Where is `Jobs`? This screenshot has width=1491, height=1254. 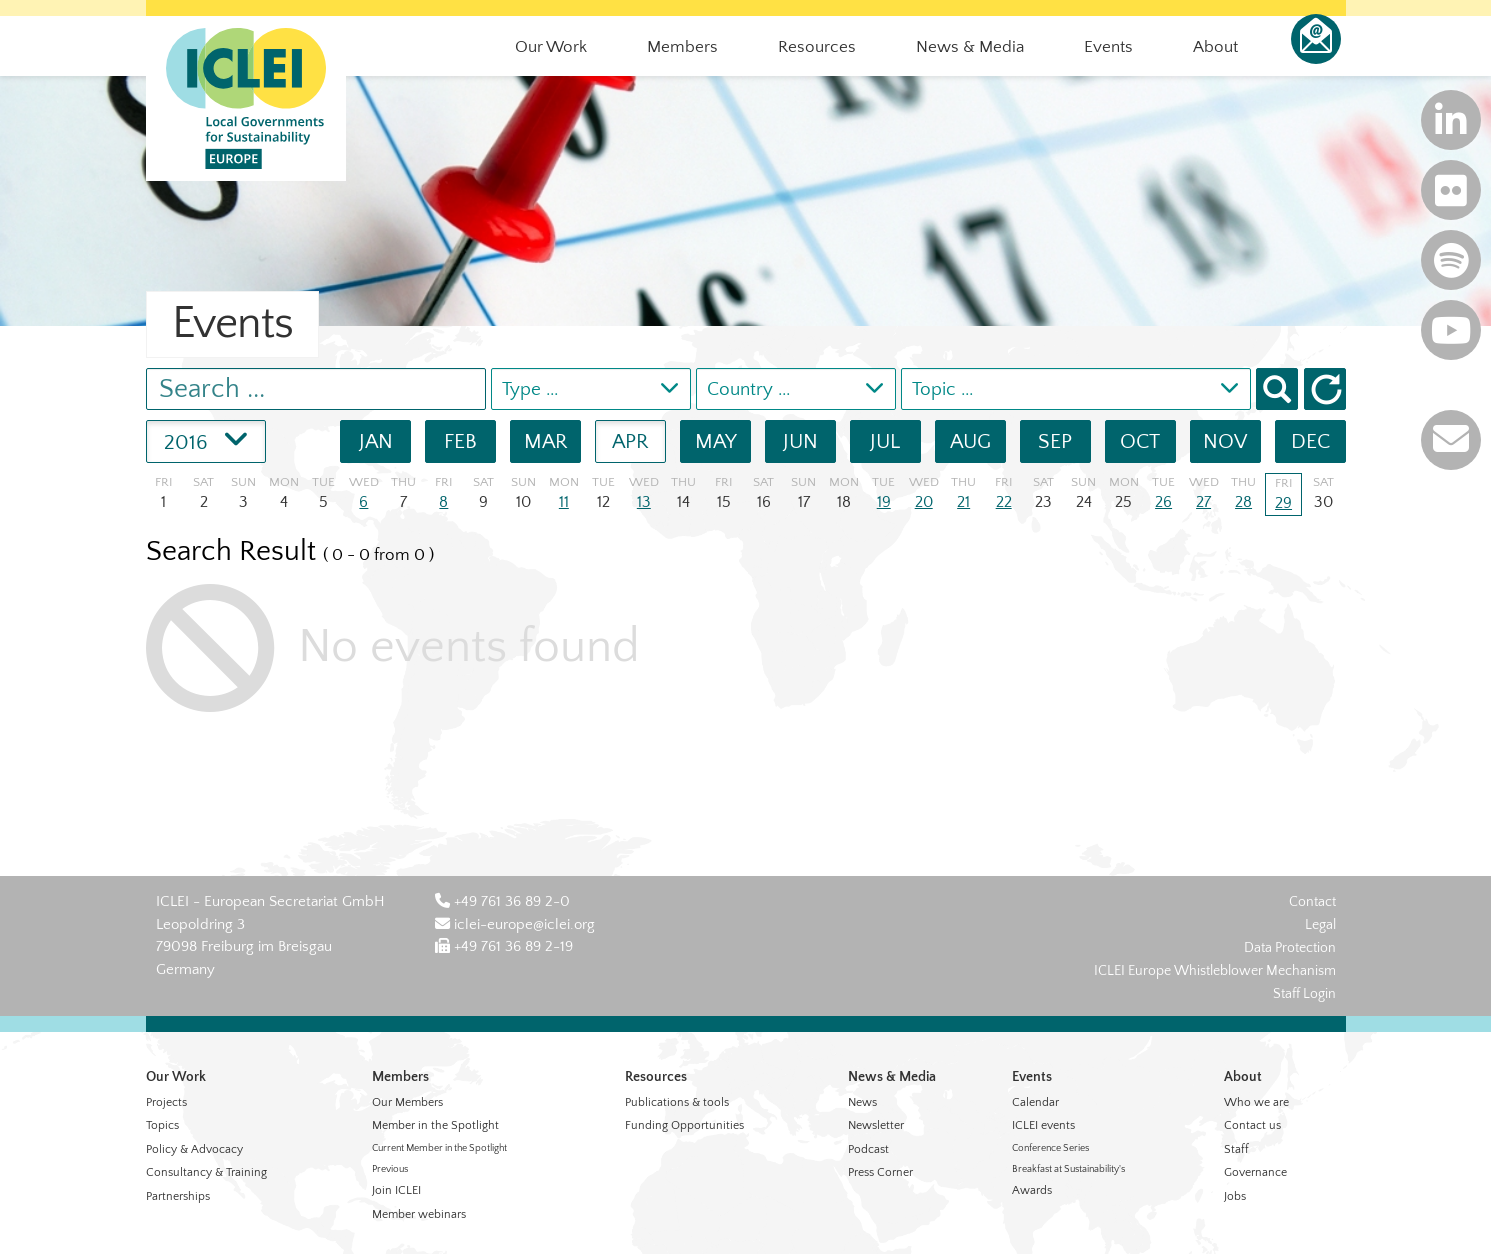
Jobs is located at coordinates (1235, 1196).